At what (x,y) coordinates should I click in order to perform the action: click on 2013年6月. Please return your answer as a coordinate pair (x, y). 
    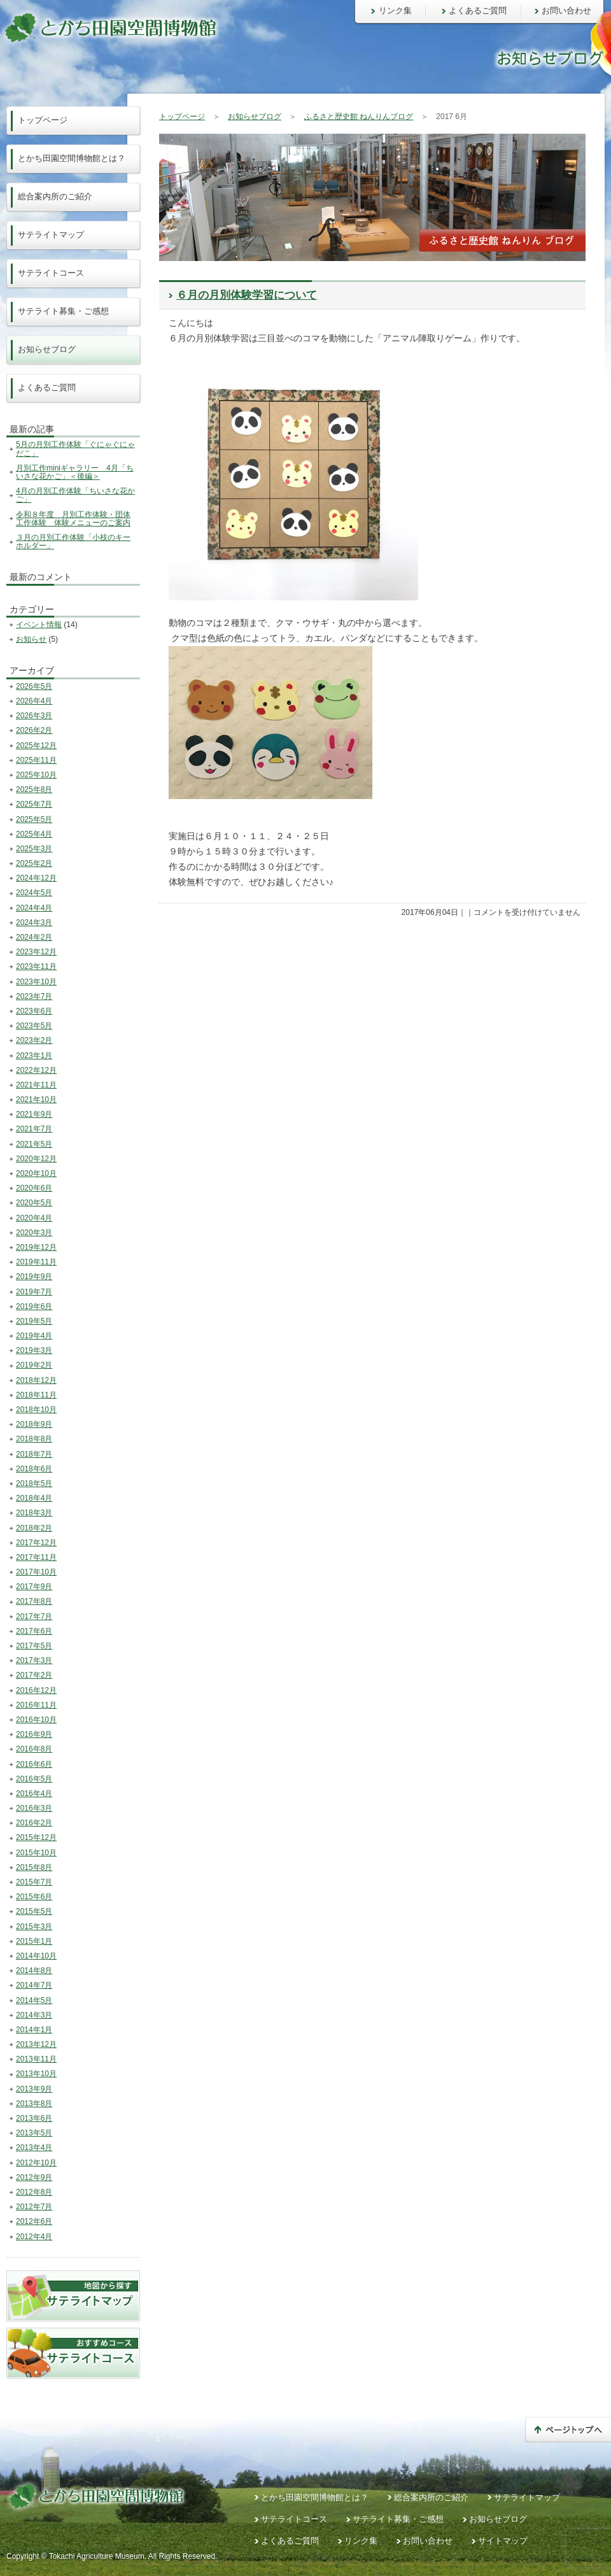
    Looking at the image, I should click on (34, 2118).